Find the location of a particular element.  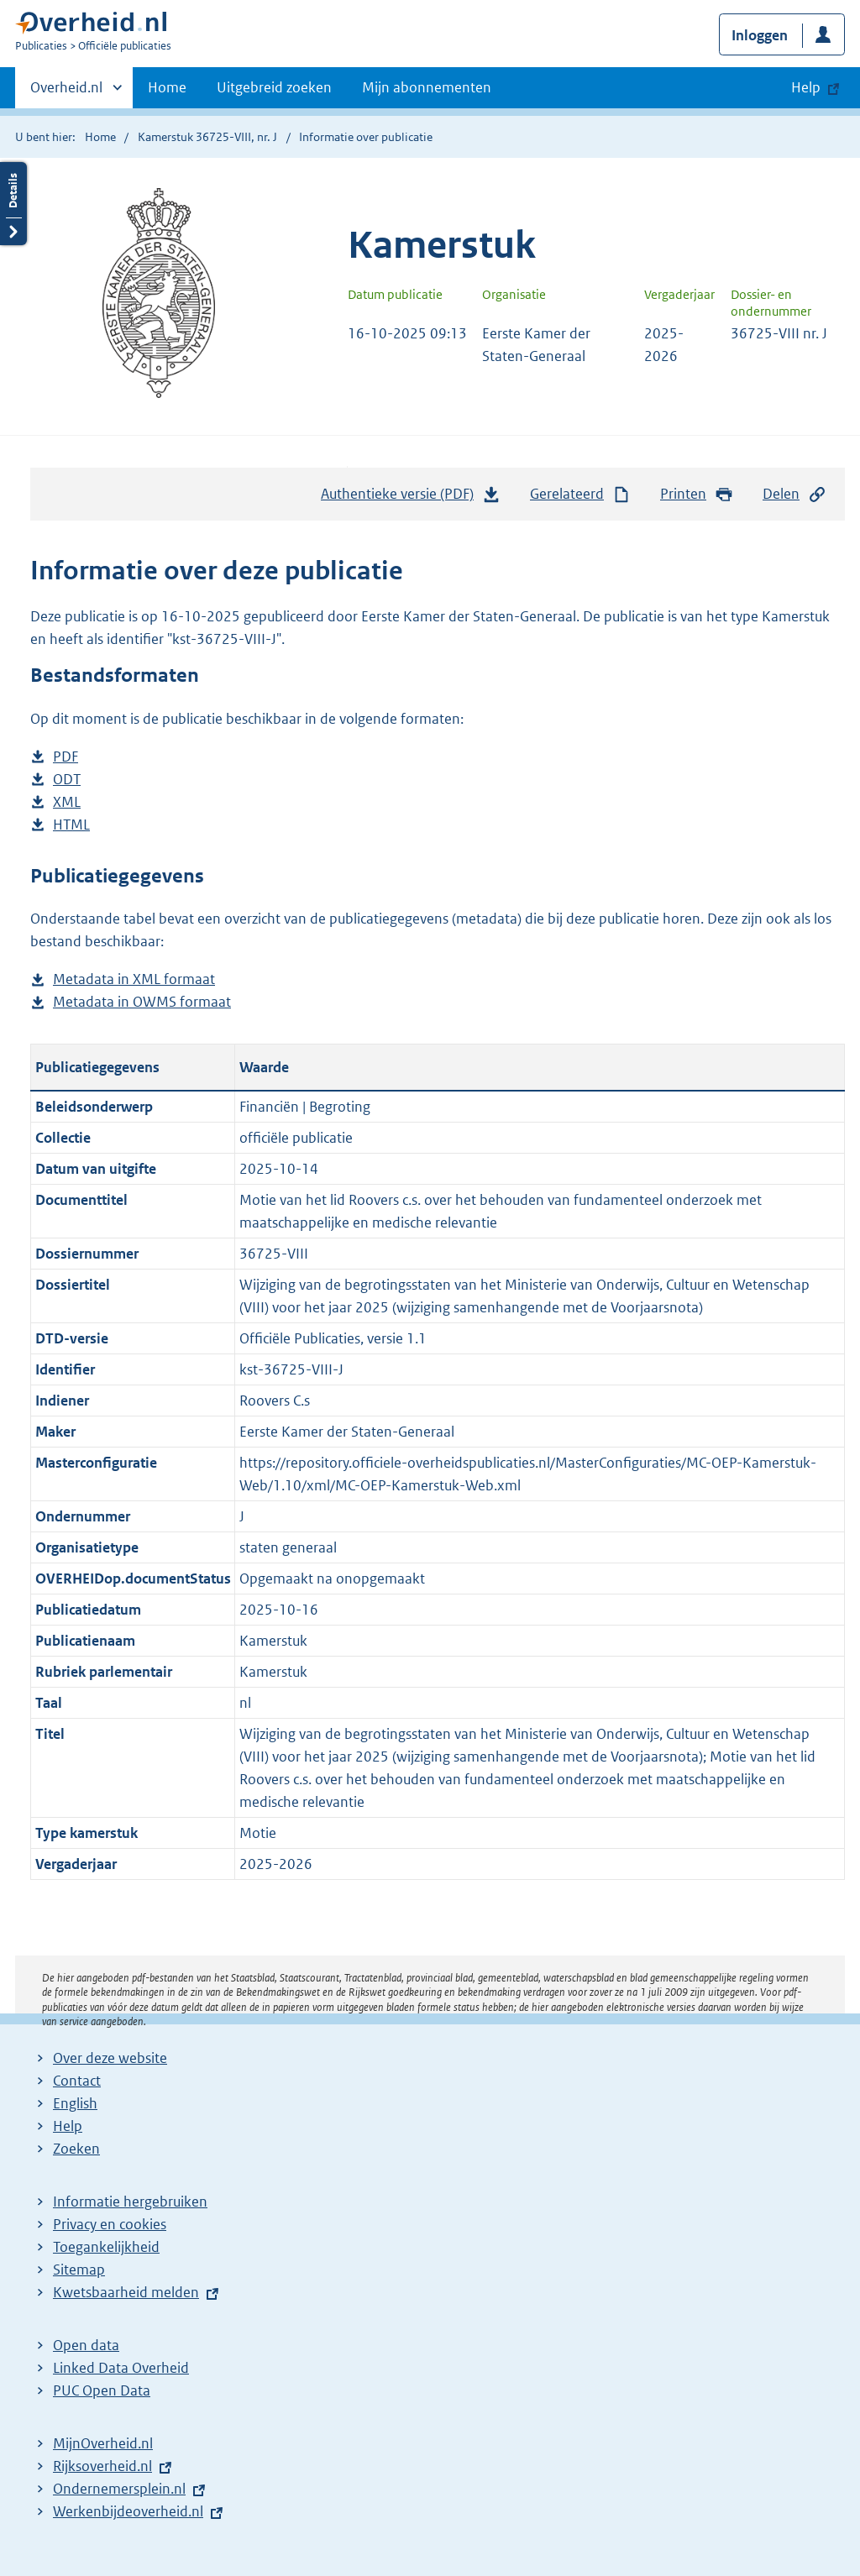

HTML is located at coordinates (71, 825).